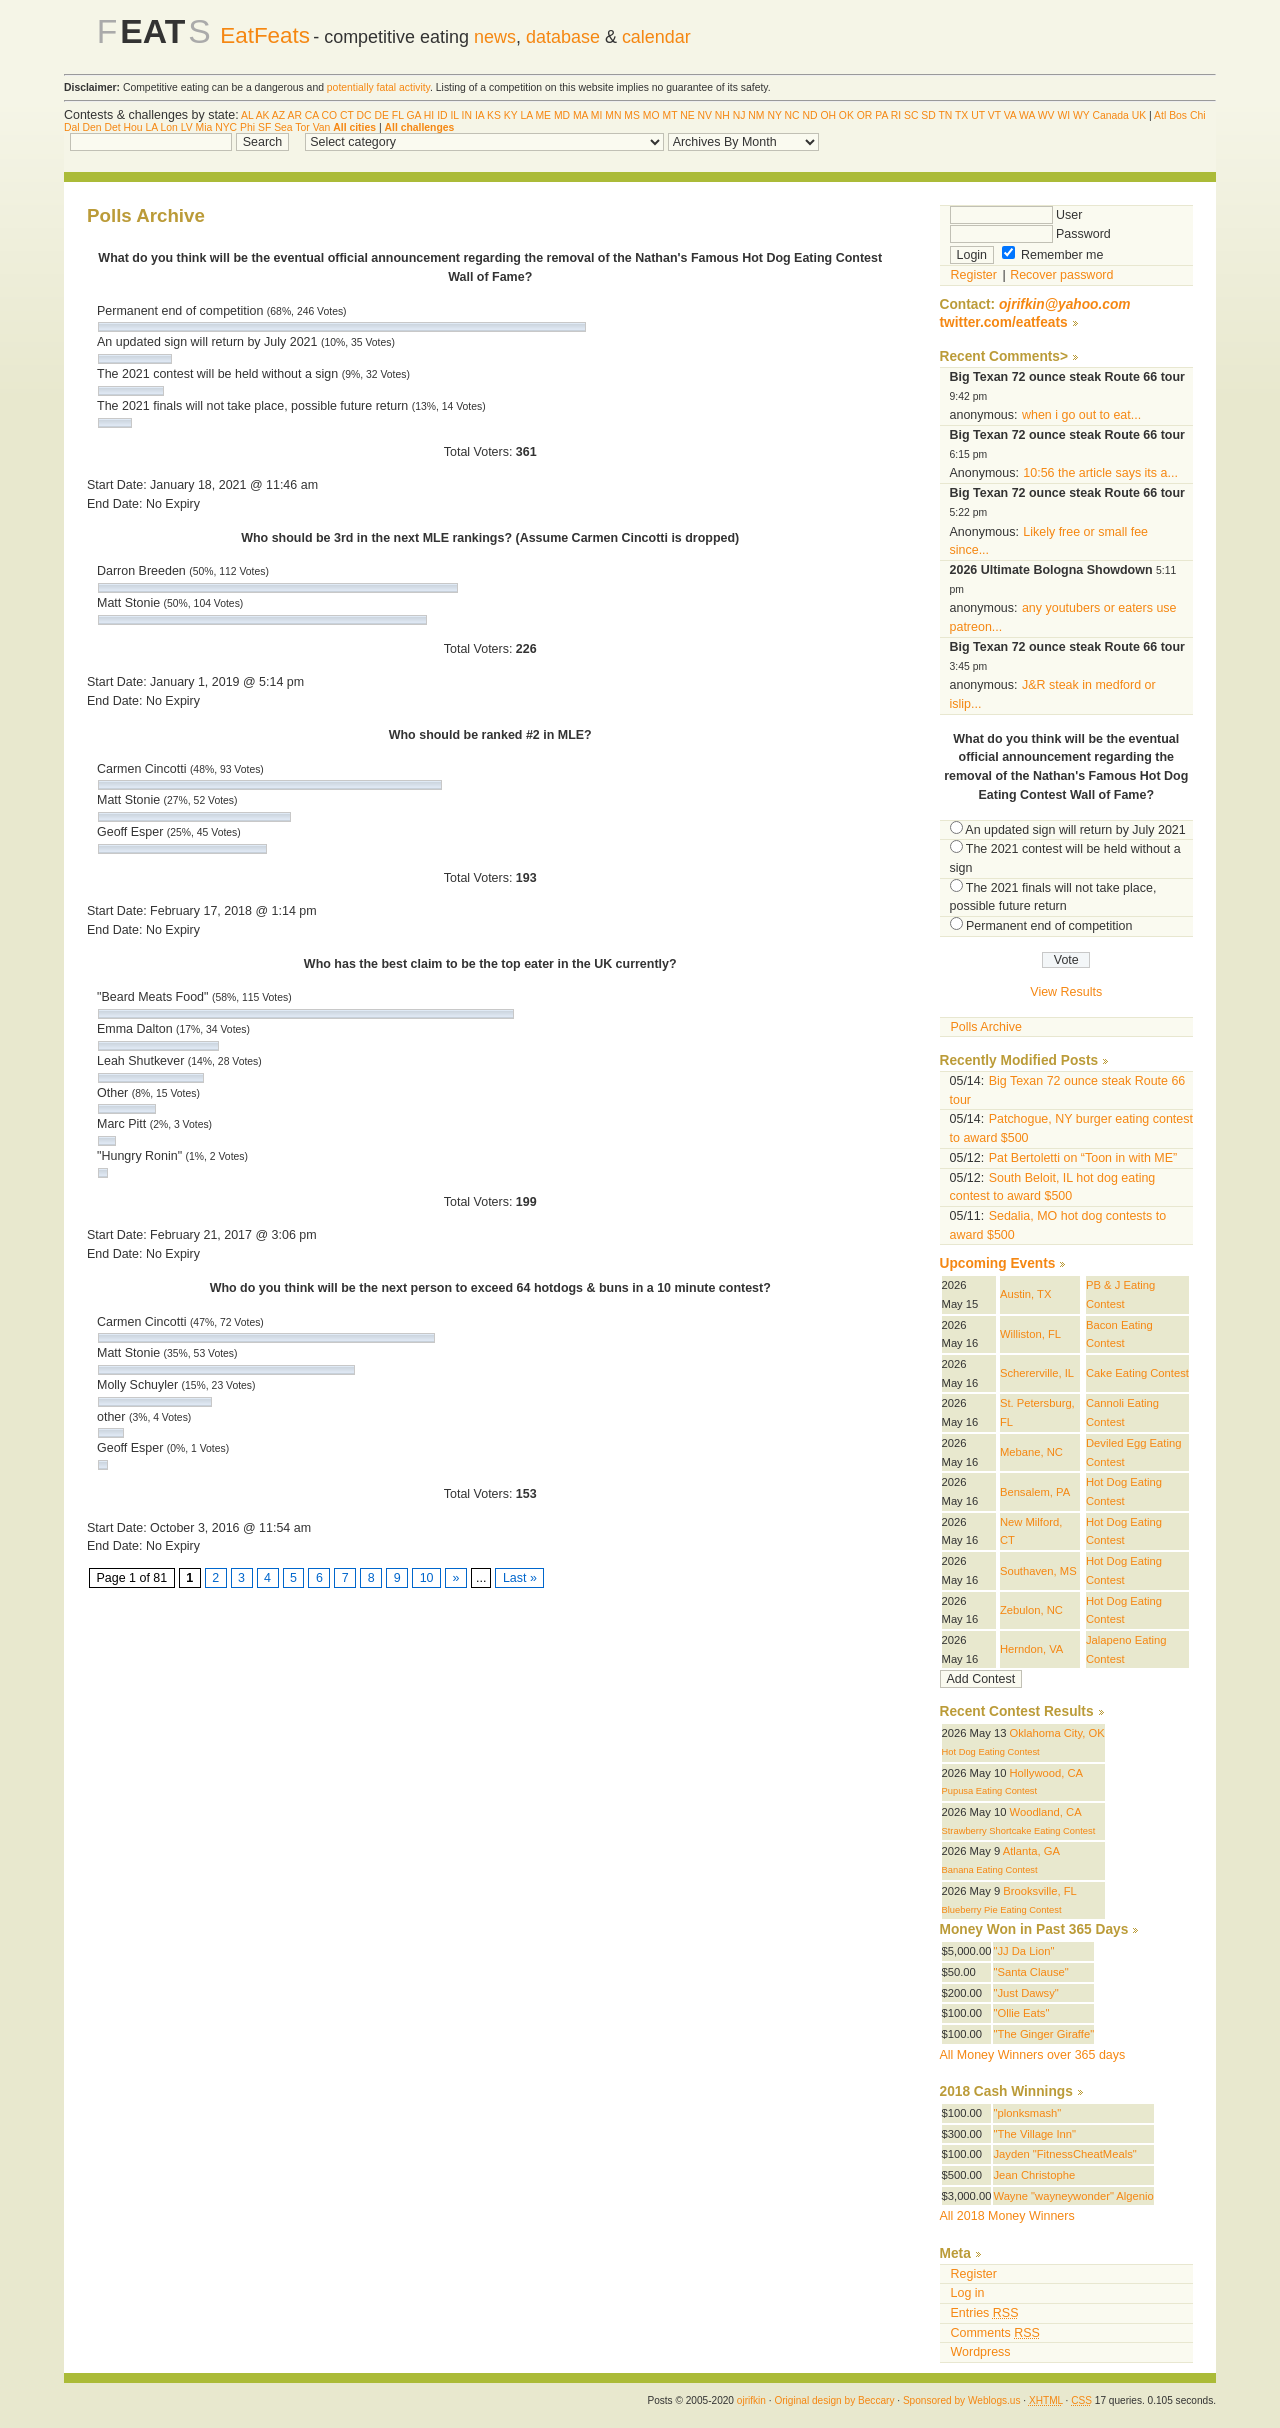  Describe the element at coordinates (669, 115) in the screenshot. I see `MT` at that location.